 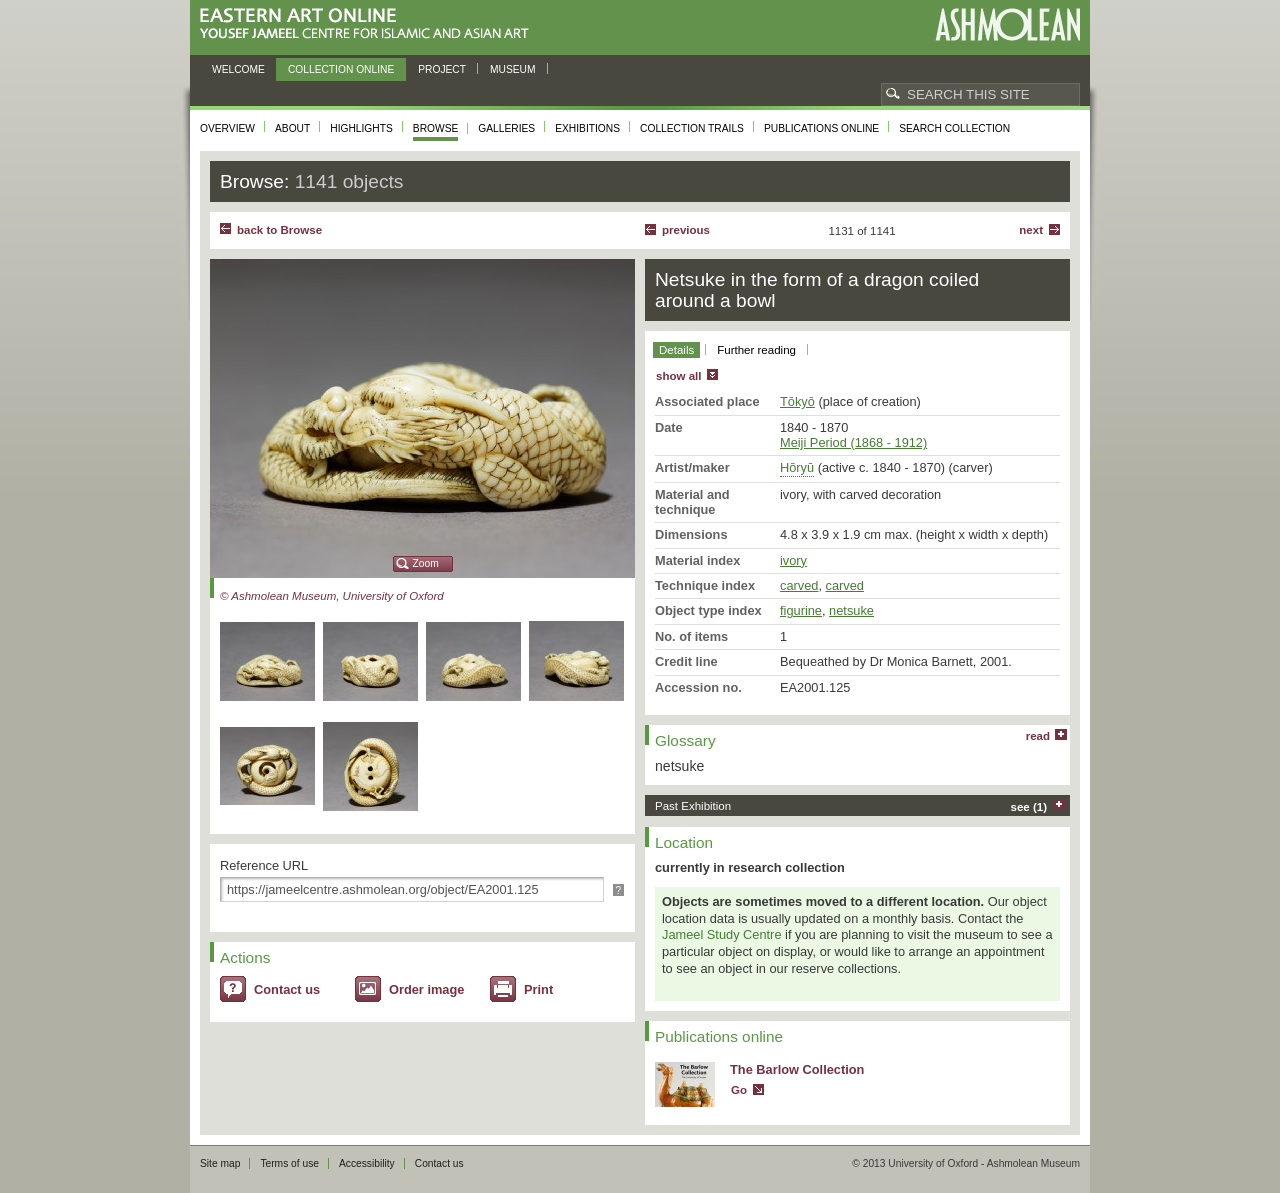 What do you see at coordinates (513, 69) in the screenshot?
I see `Museum` at bounding box center [513, 69].